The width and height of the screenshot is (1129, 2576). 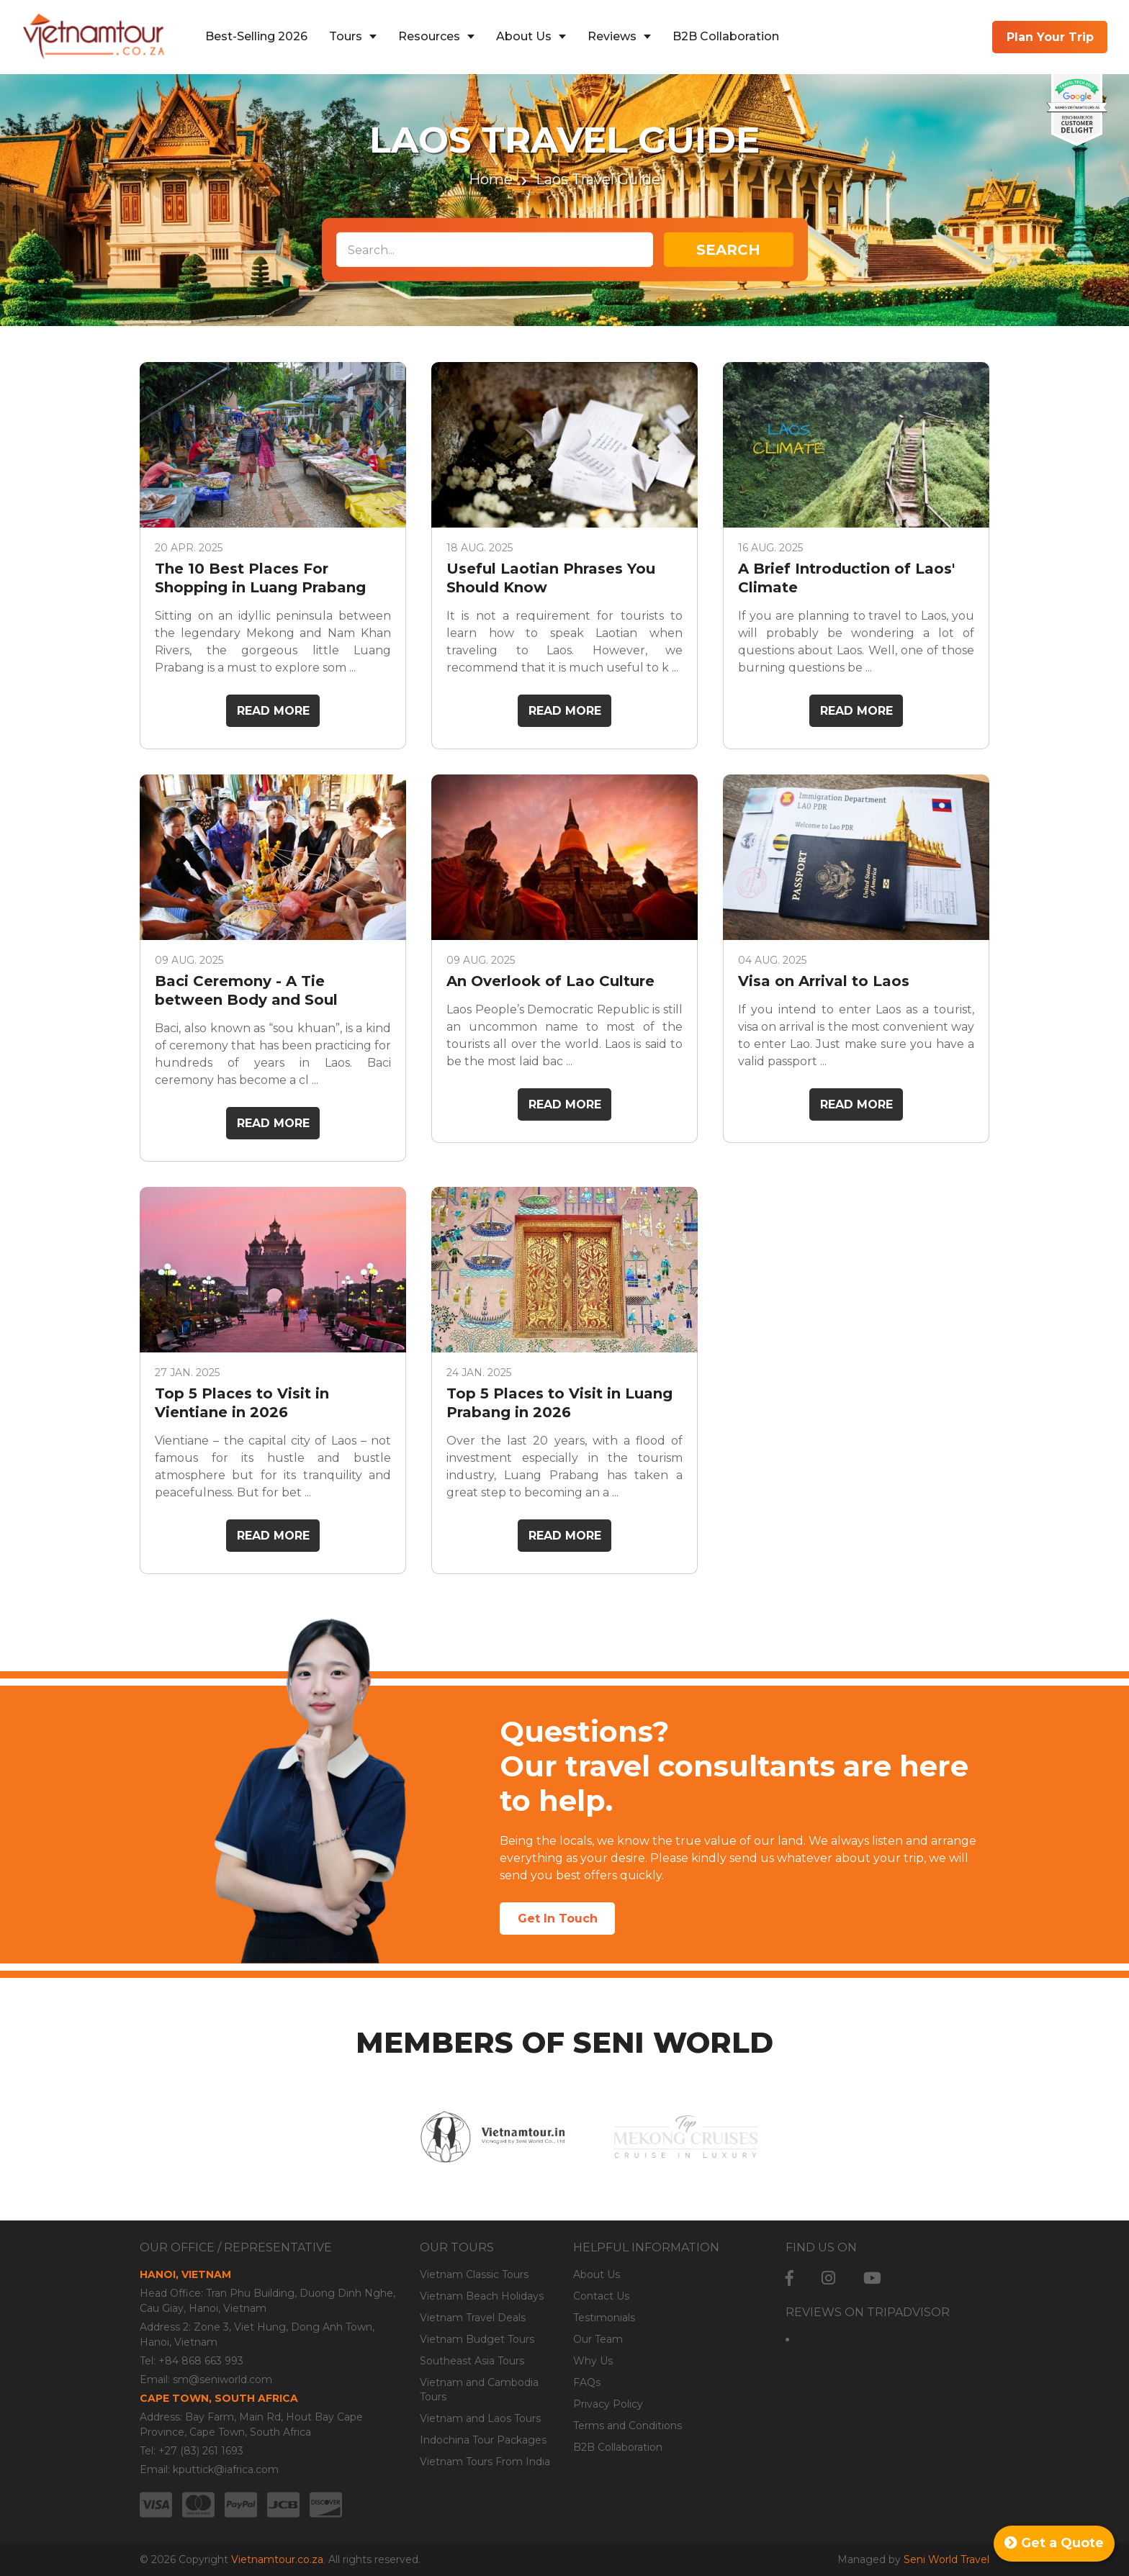 I want to click on FAQs, so click(x=587, y=2382).